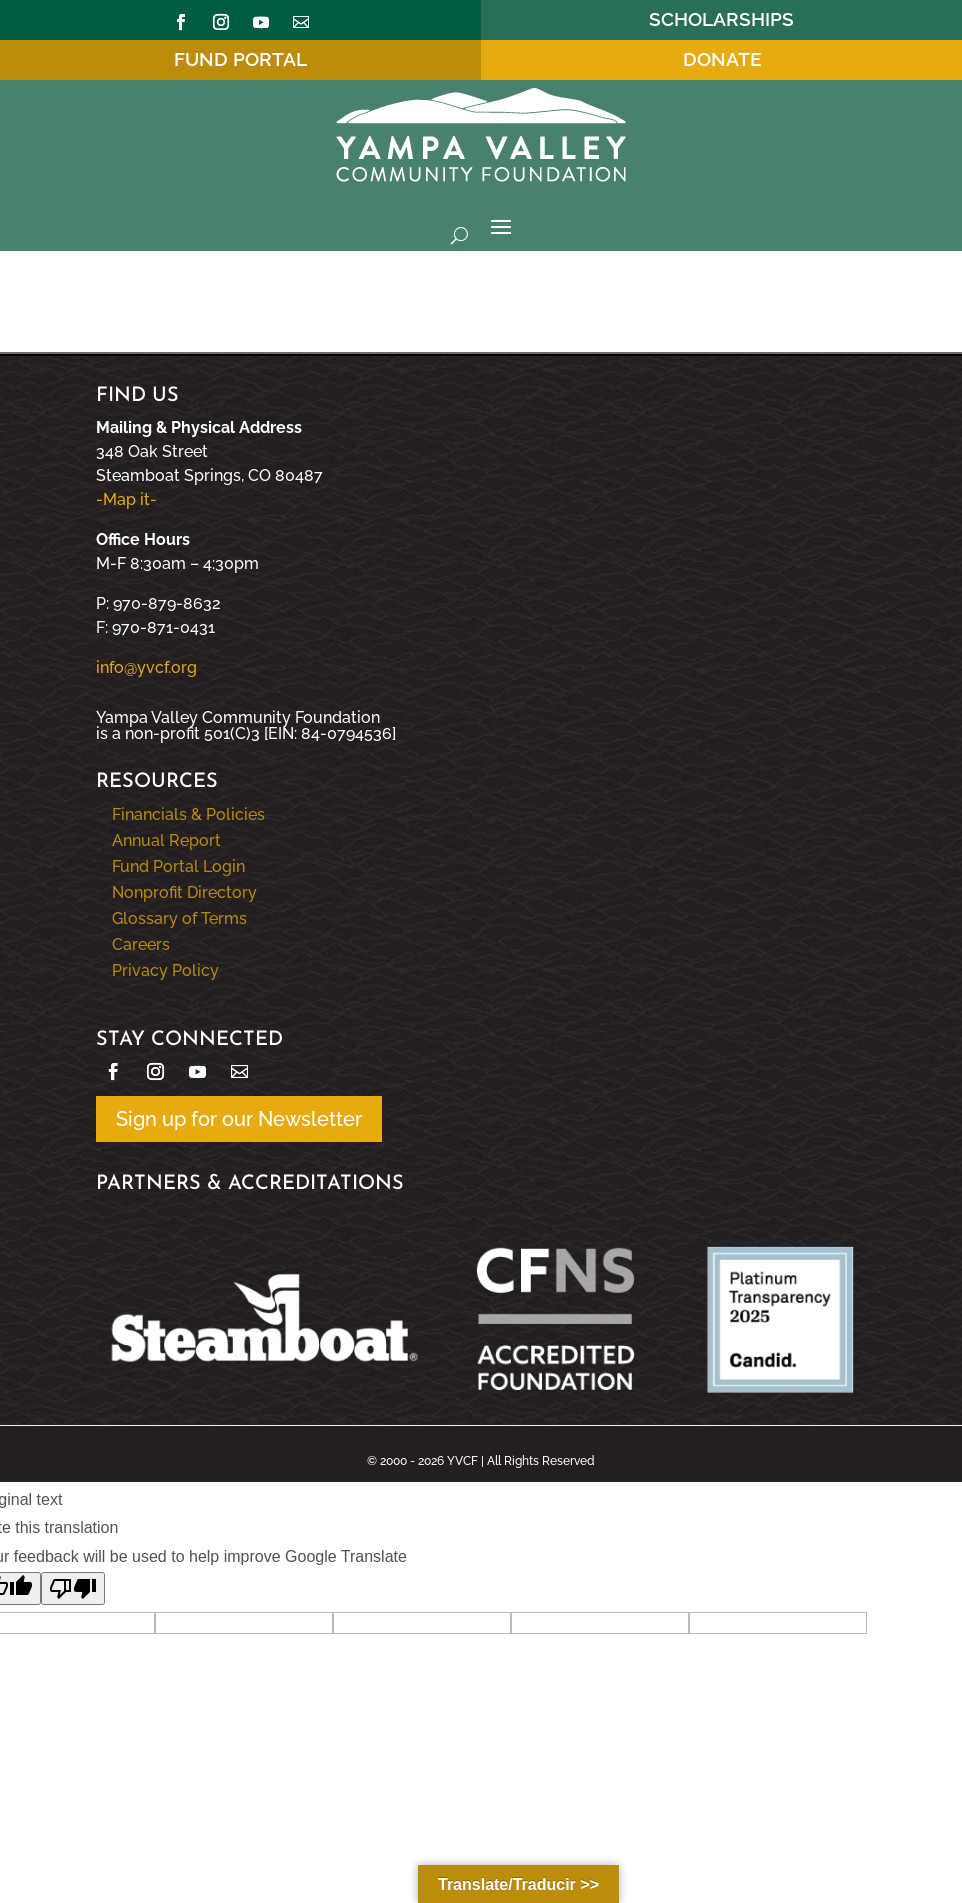 The height and width of the screenshot is (1903, 962). Describe the element at coordinates (239, 1119) in the screenshot. I see `Sign up for our Newsletter` at that location.